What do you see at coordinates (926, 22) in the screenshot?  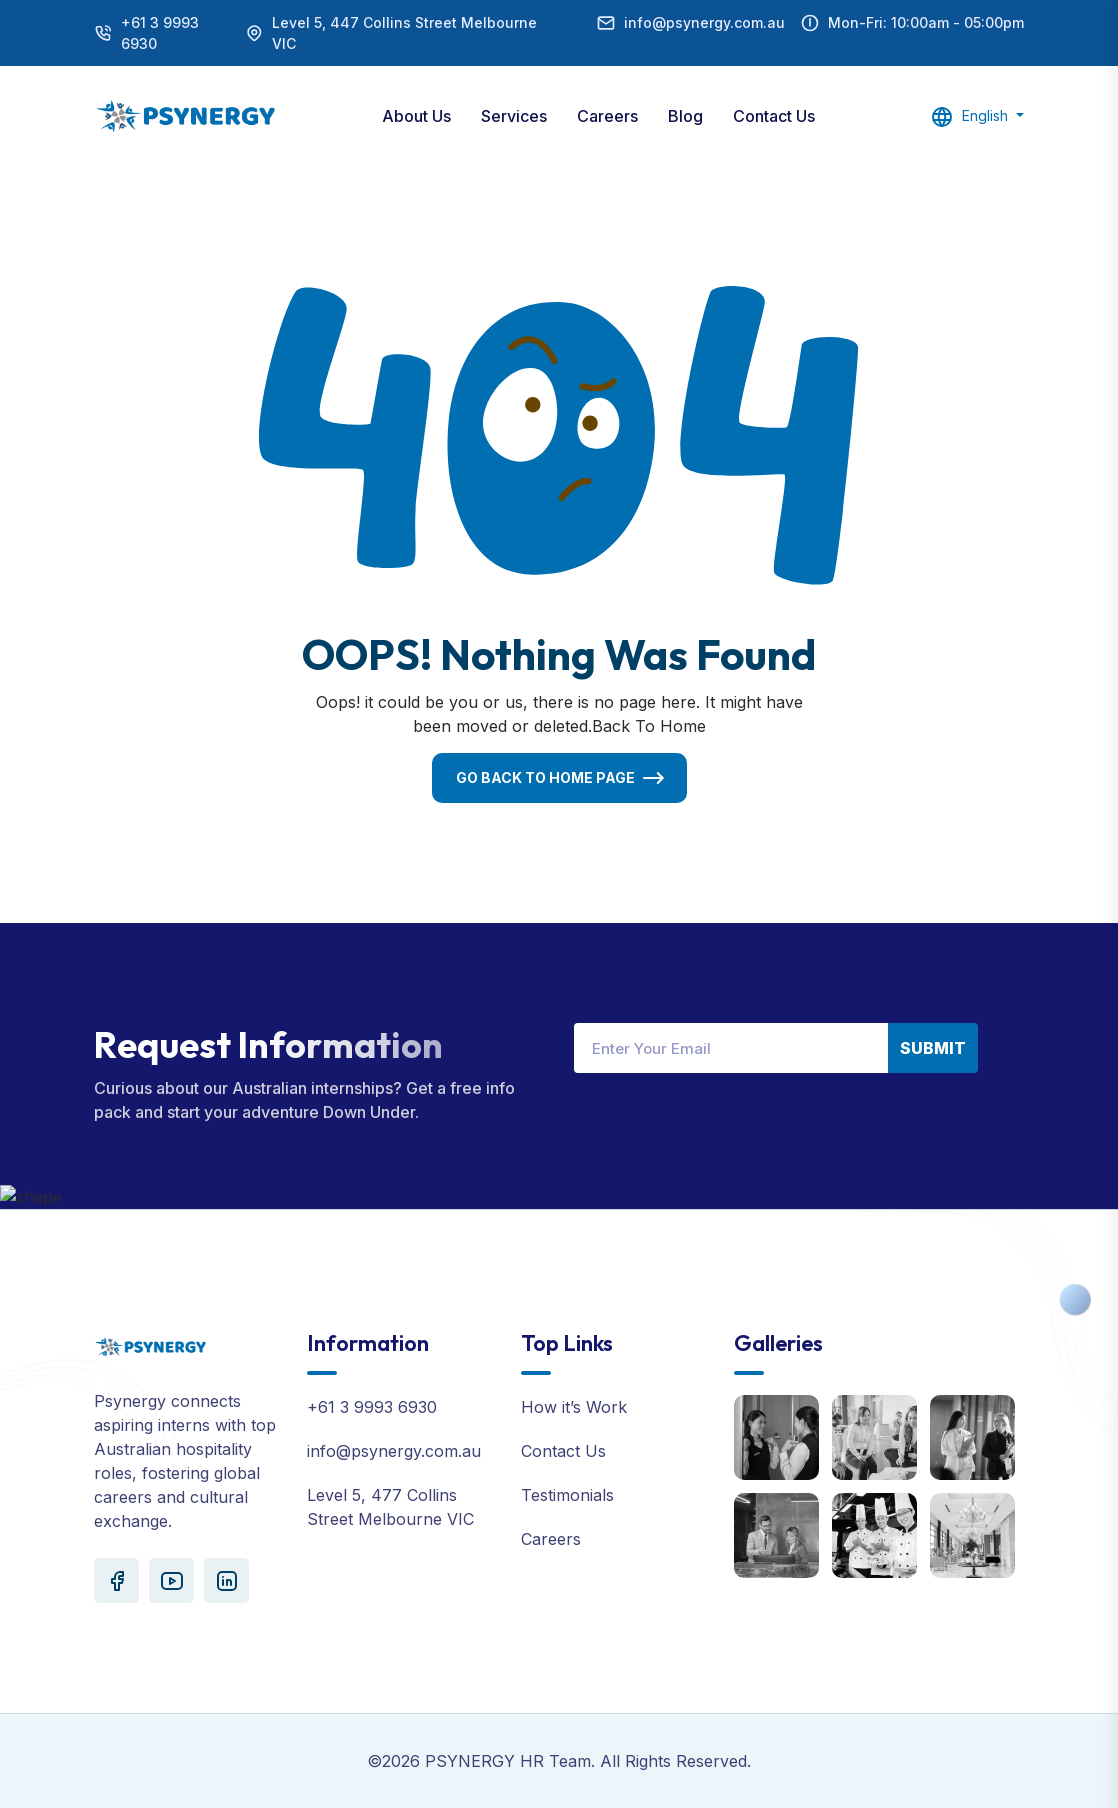 I see `Mon-Fri: 10:00am - 05:00pm` at bounding box center [926, 22].